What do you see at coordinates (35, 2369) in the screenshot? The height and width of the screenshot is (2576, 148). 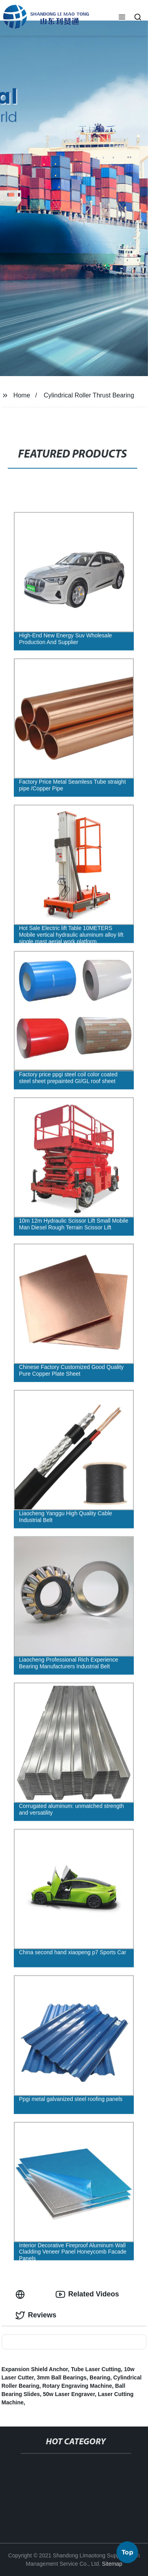 I see `Expansion Shield Anchor` at bounding box center [35, 2369].